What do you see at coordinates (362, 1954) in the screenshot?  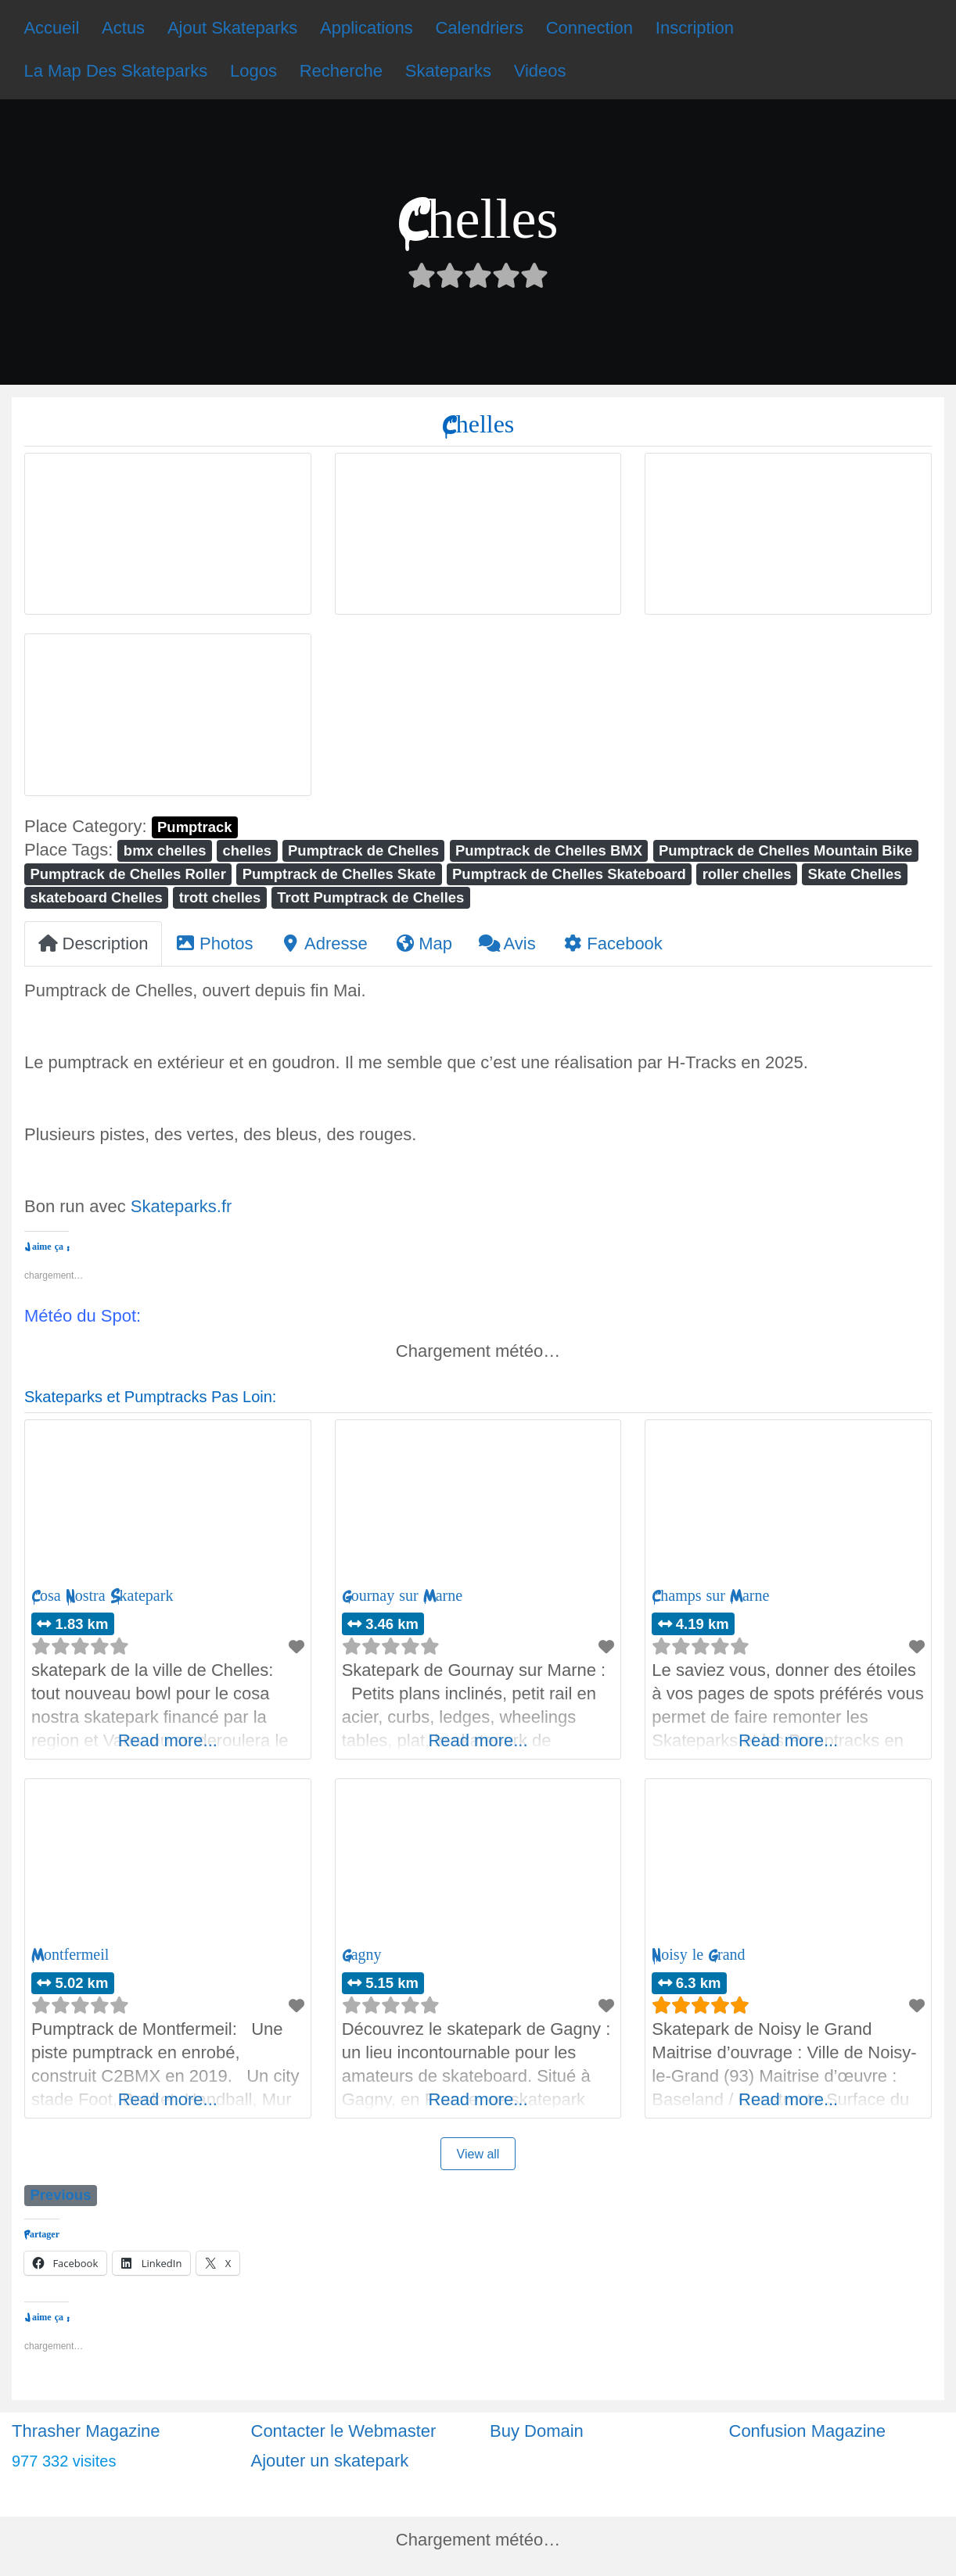 I see `Gagny` at bounding box center [362, 1954].